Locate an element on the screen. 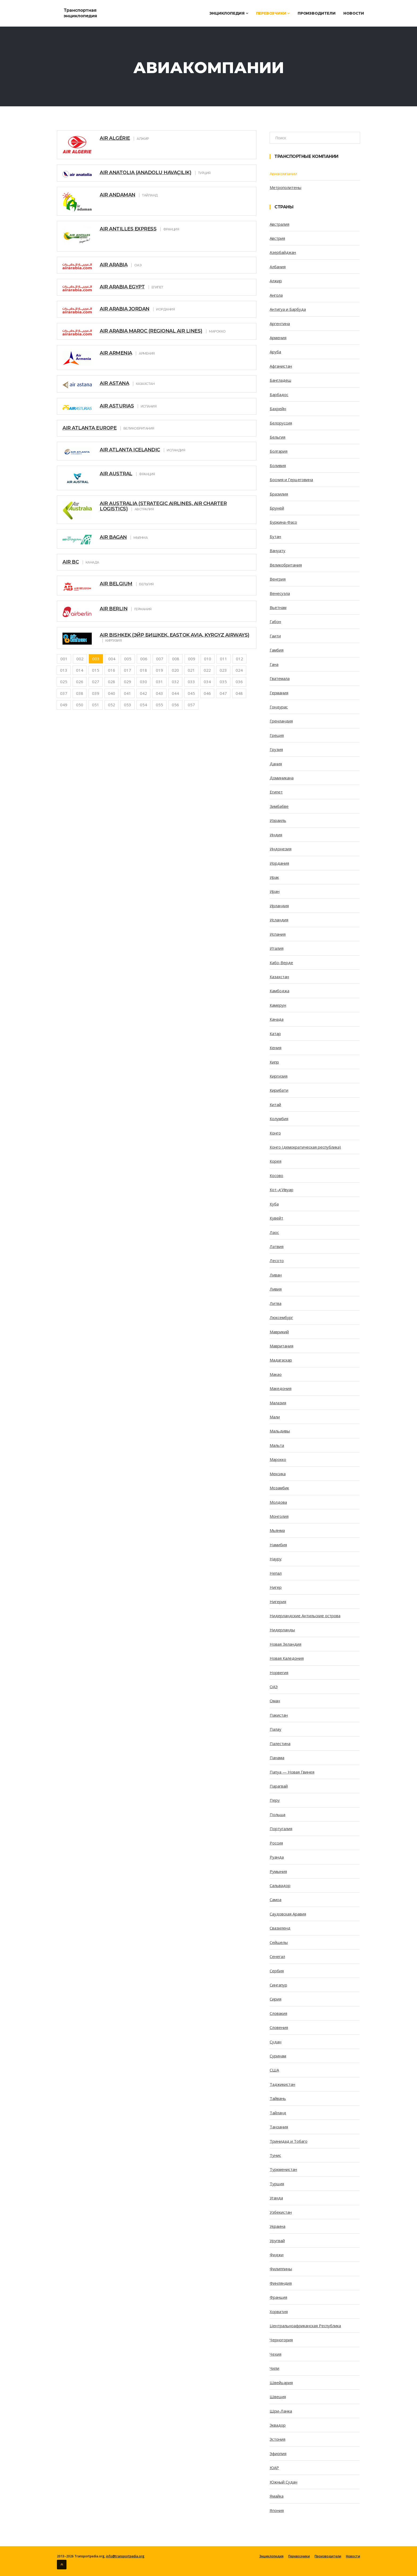 The width and height of the screenshot is (417, 2576). 029 is located at coordinates (127, 681).